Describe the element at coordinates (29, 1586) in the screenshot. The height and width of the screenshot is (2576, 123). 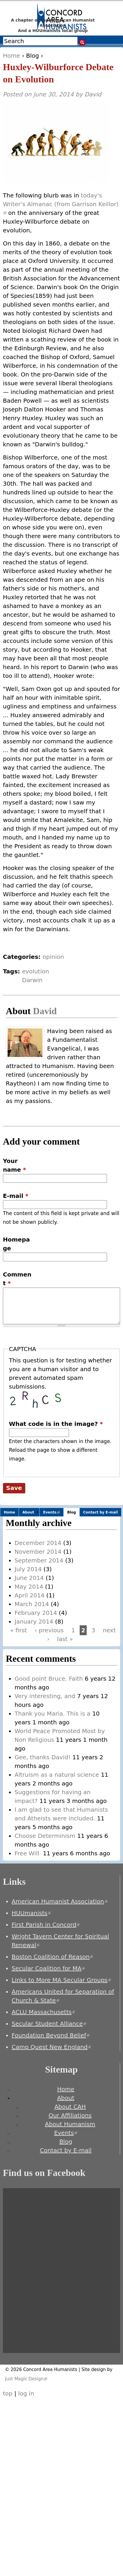
I see `May 2014` at that location.